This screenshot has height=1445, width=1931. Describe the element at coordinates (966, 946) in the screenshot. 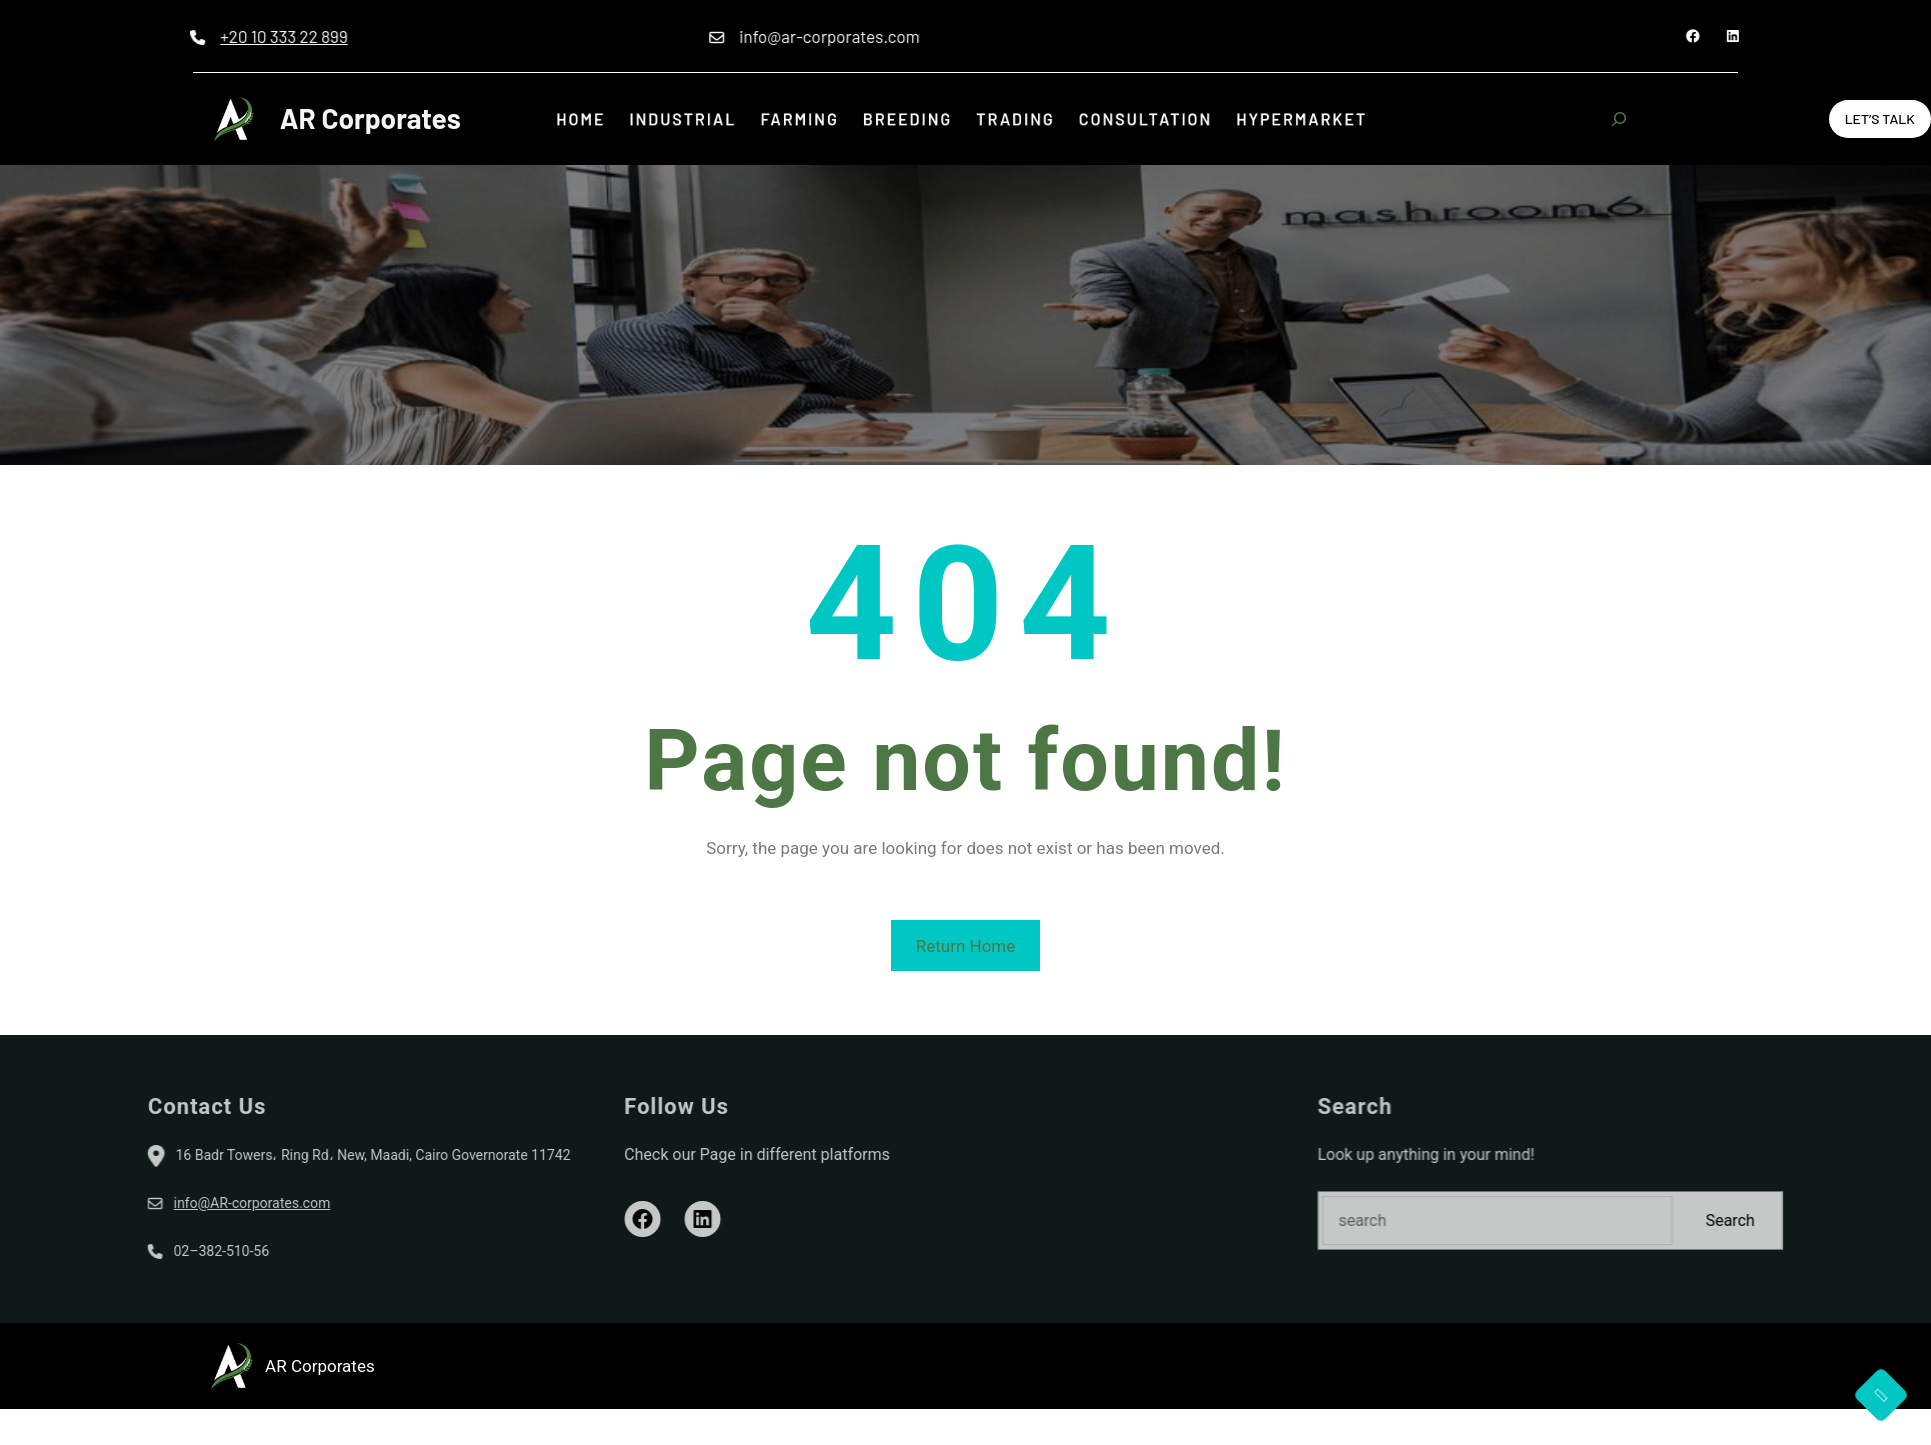

I see `Return Home` at that location.